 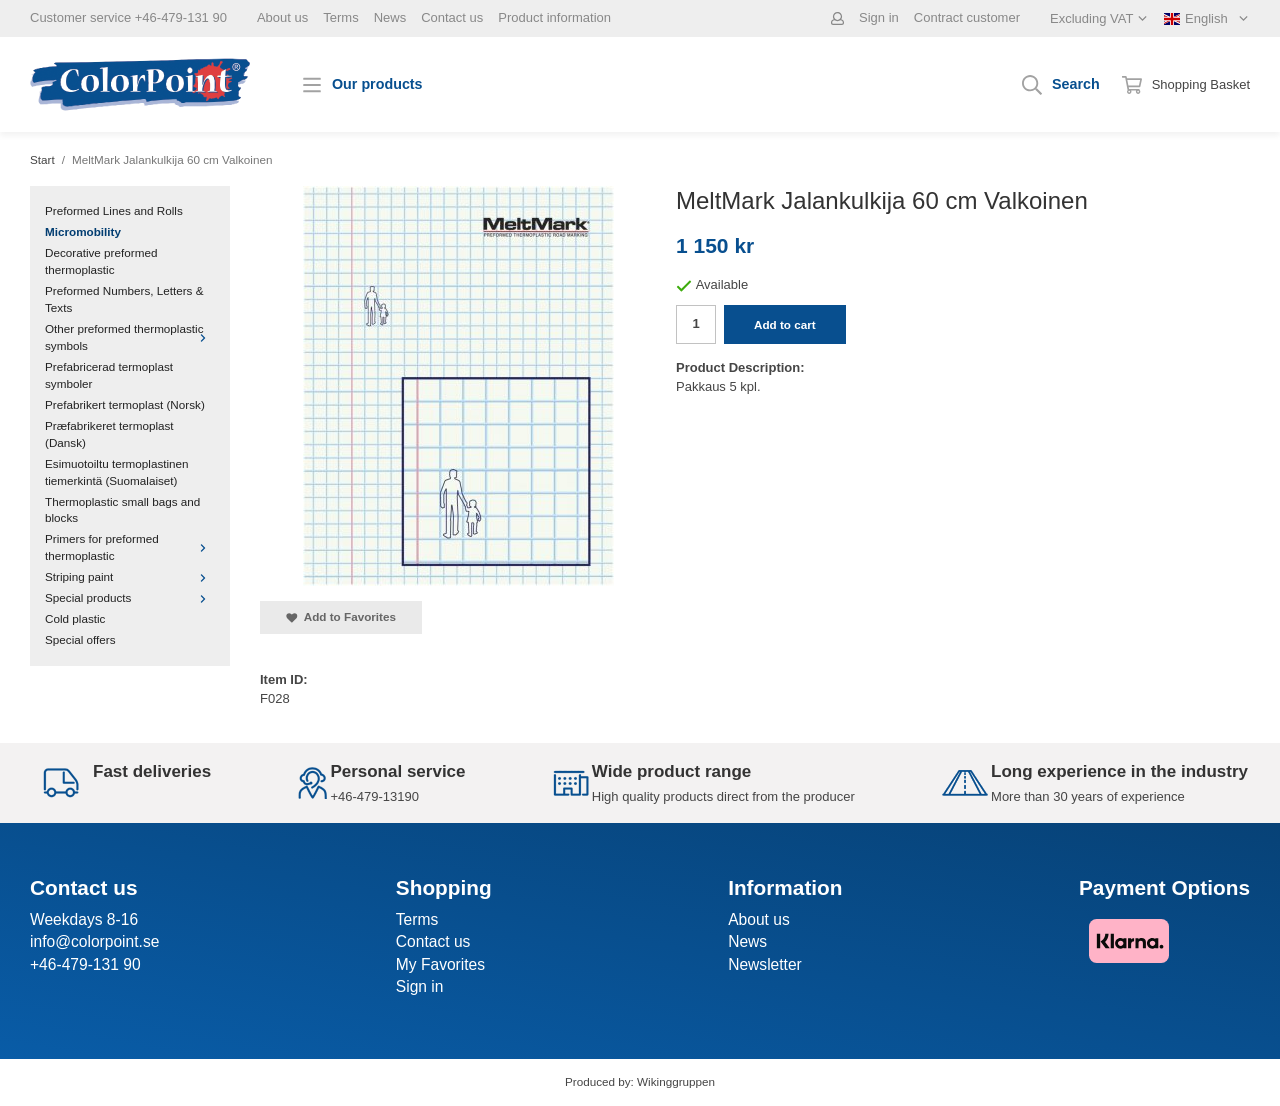 I want to click on Esimuotoiltu termoplastinen tiemerkintä (Suomalaiset), so click(x=117, y=472).